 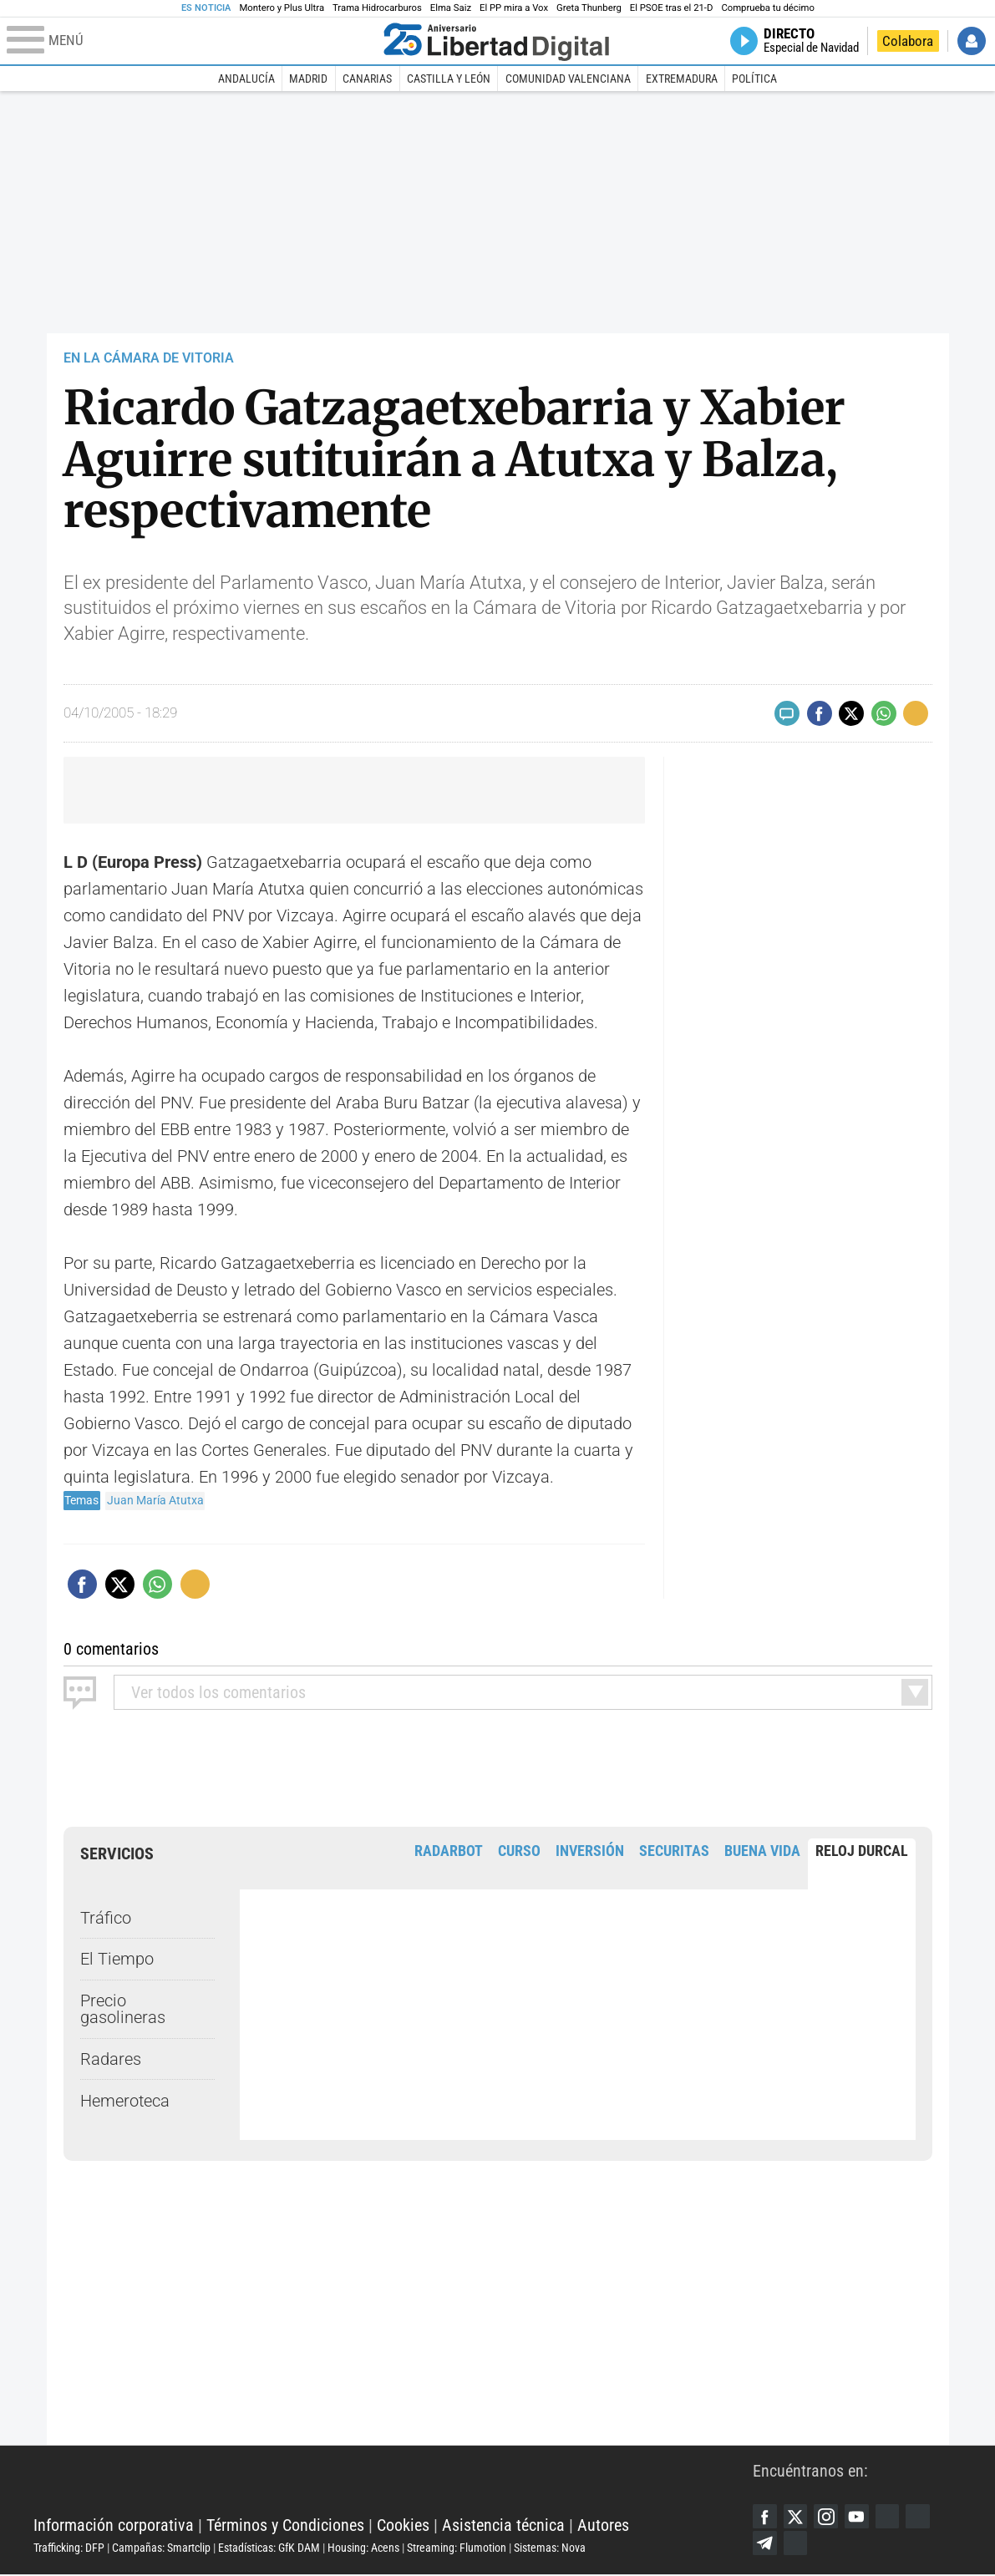 What do you see at coordinates (68, 2548) in the screenshot?
I see `Trafficking: DFP` at bounding box center [68, 2548].